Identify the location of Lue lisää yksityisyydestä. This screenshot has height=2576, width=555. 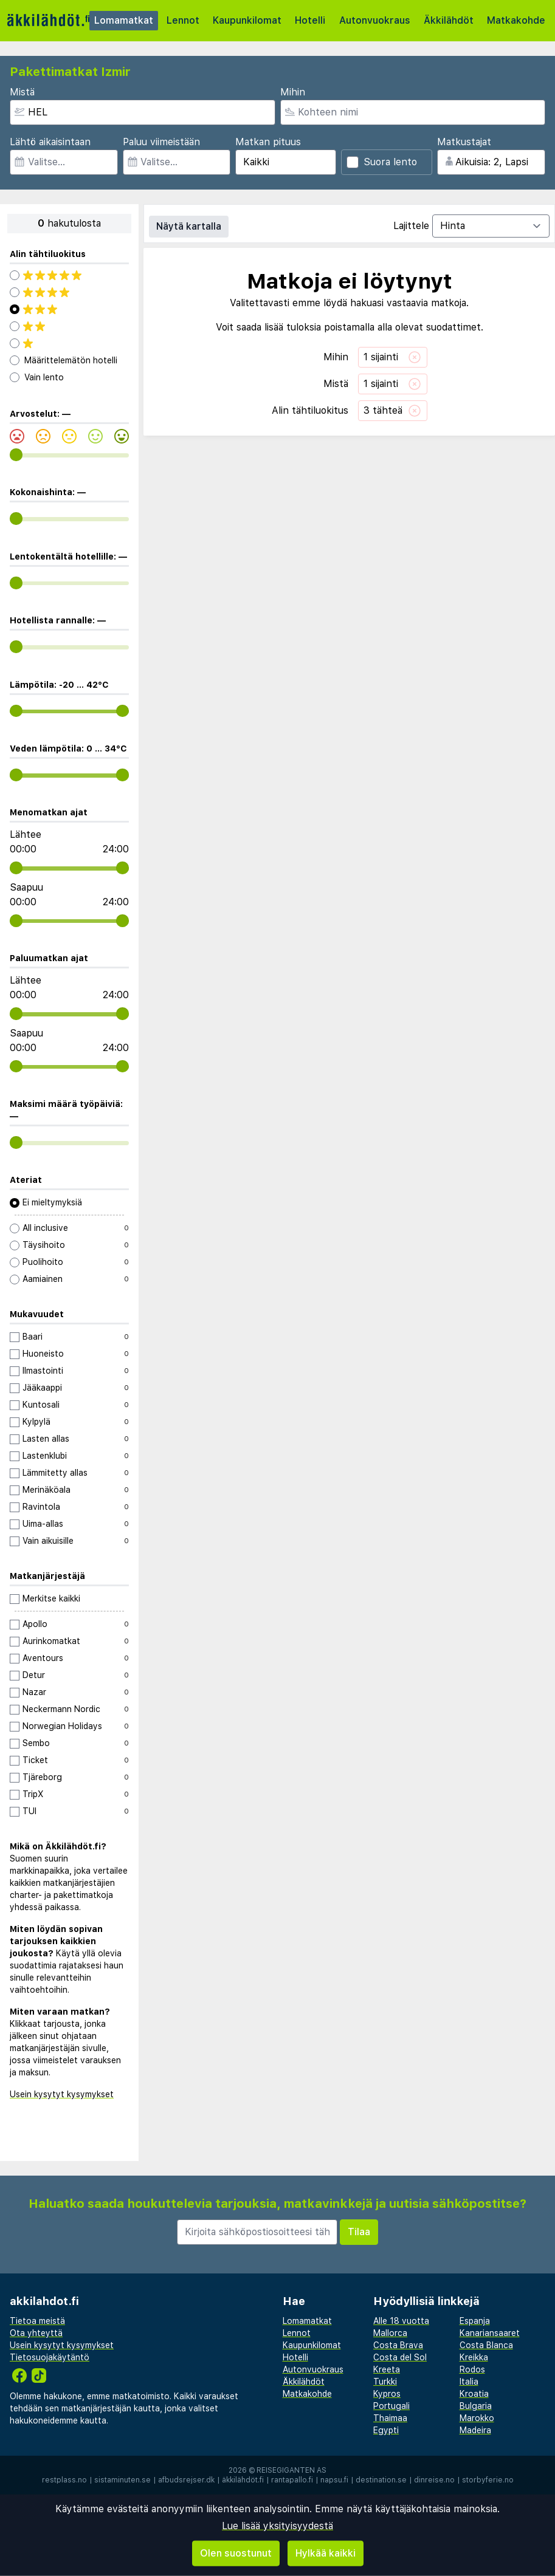
(277, 2526).